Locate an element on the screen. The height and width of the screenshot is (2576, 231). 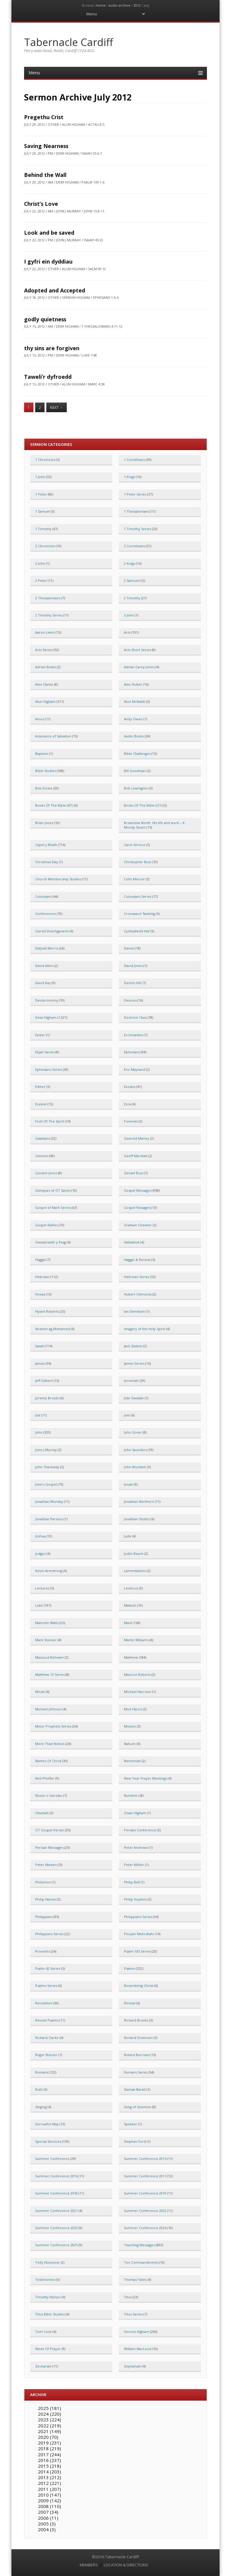
Teify Ebenezer is located at coordinates (47, 2262).